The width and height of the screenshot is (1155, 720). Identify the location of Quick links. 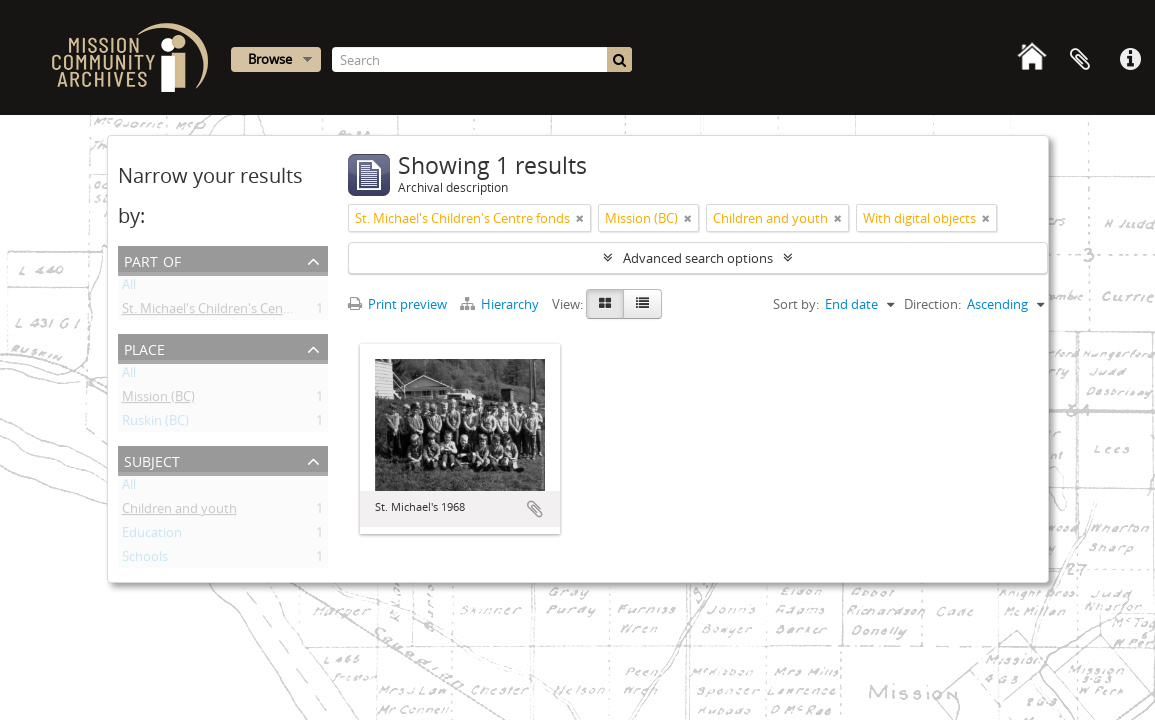
(1130, 60).